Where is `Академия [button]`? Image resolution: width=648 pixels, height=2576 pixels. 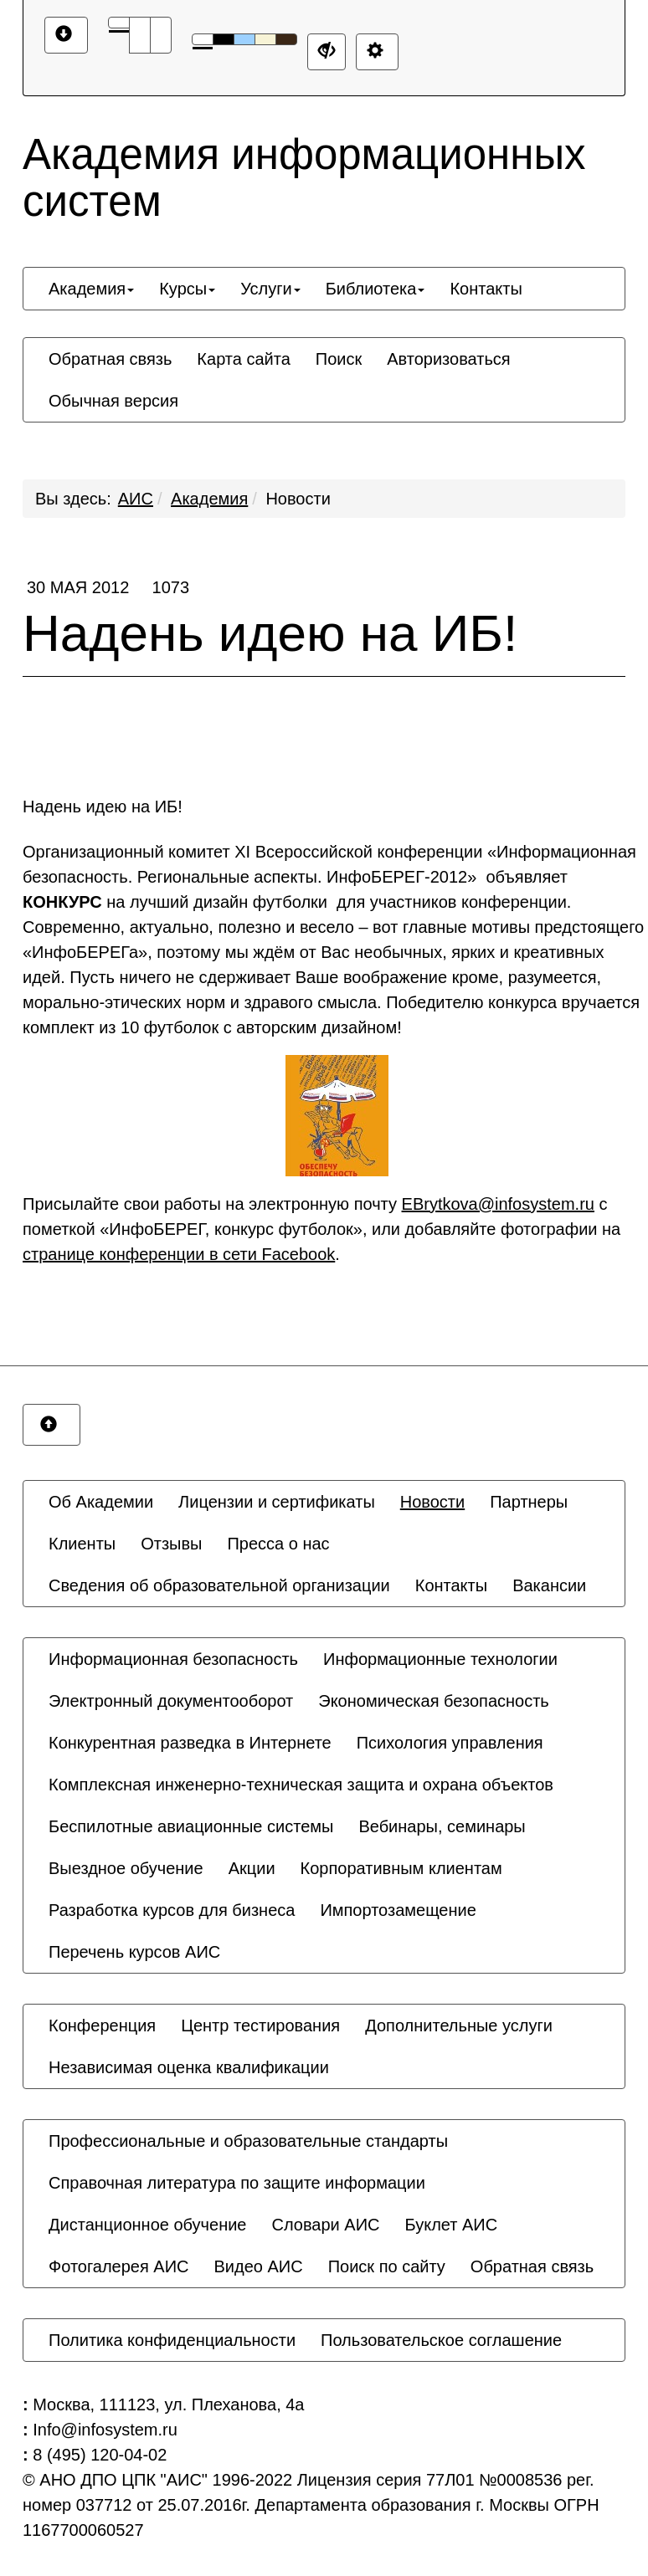
Академия [button] is located at coordinates (91, 288).